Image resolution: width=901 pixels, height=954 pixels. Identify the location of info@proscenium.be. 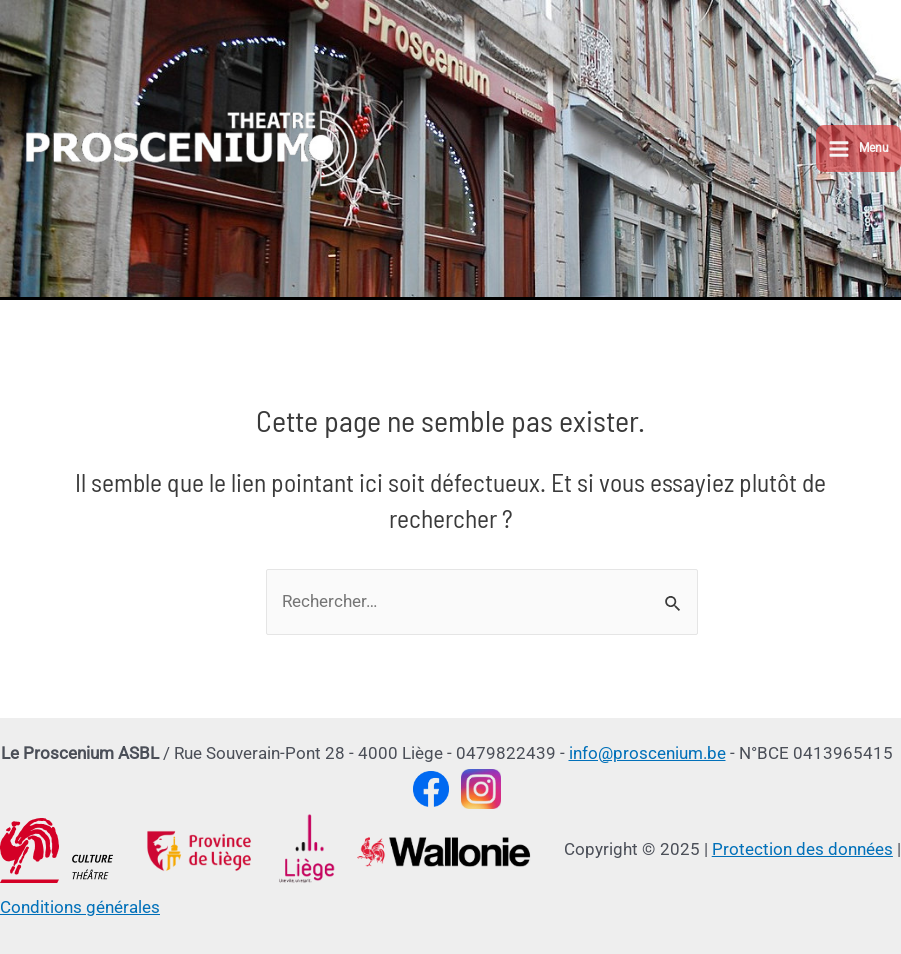
(647, 753).